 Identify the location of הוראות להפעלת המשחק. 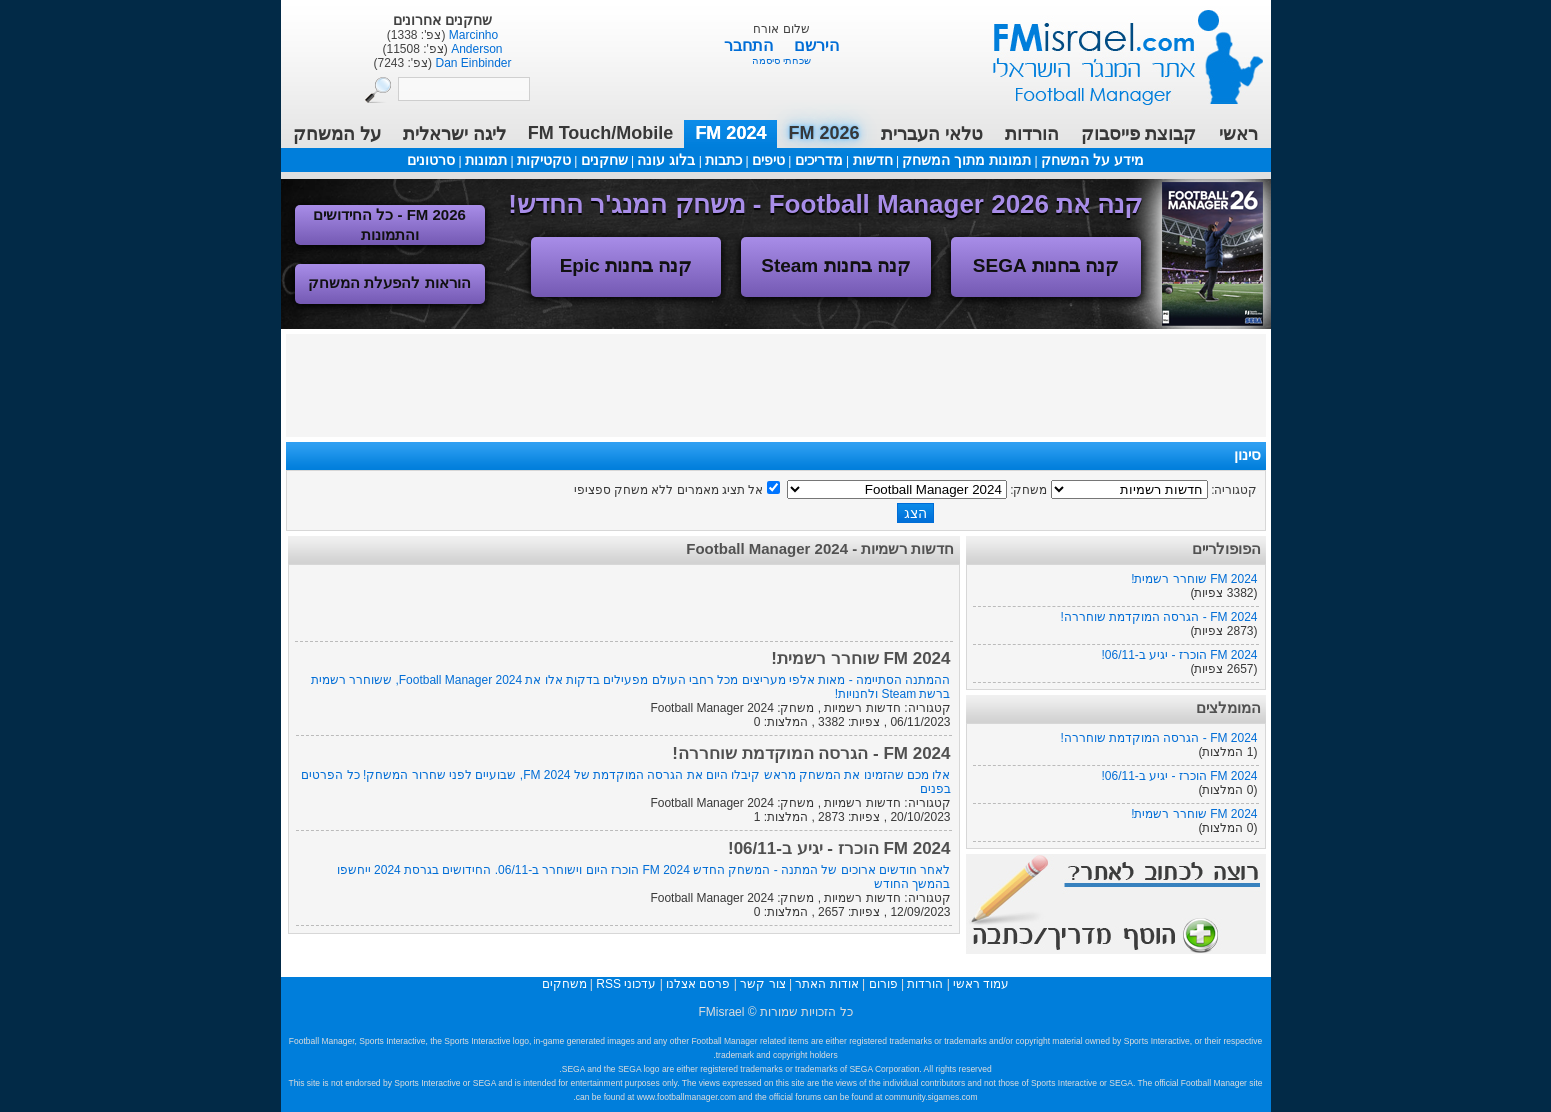
(389, 282).